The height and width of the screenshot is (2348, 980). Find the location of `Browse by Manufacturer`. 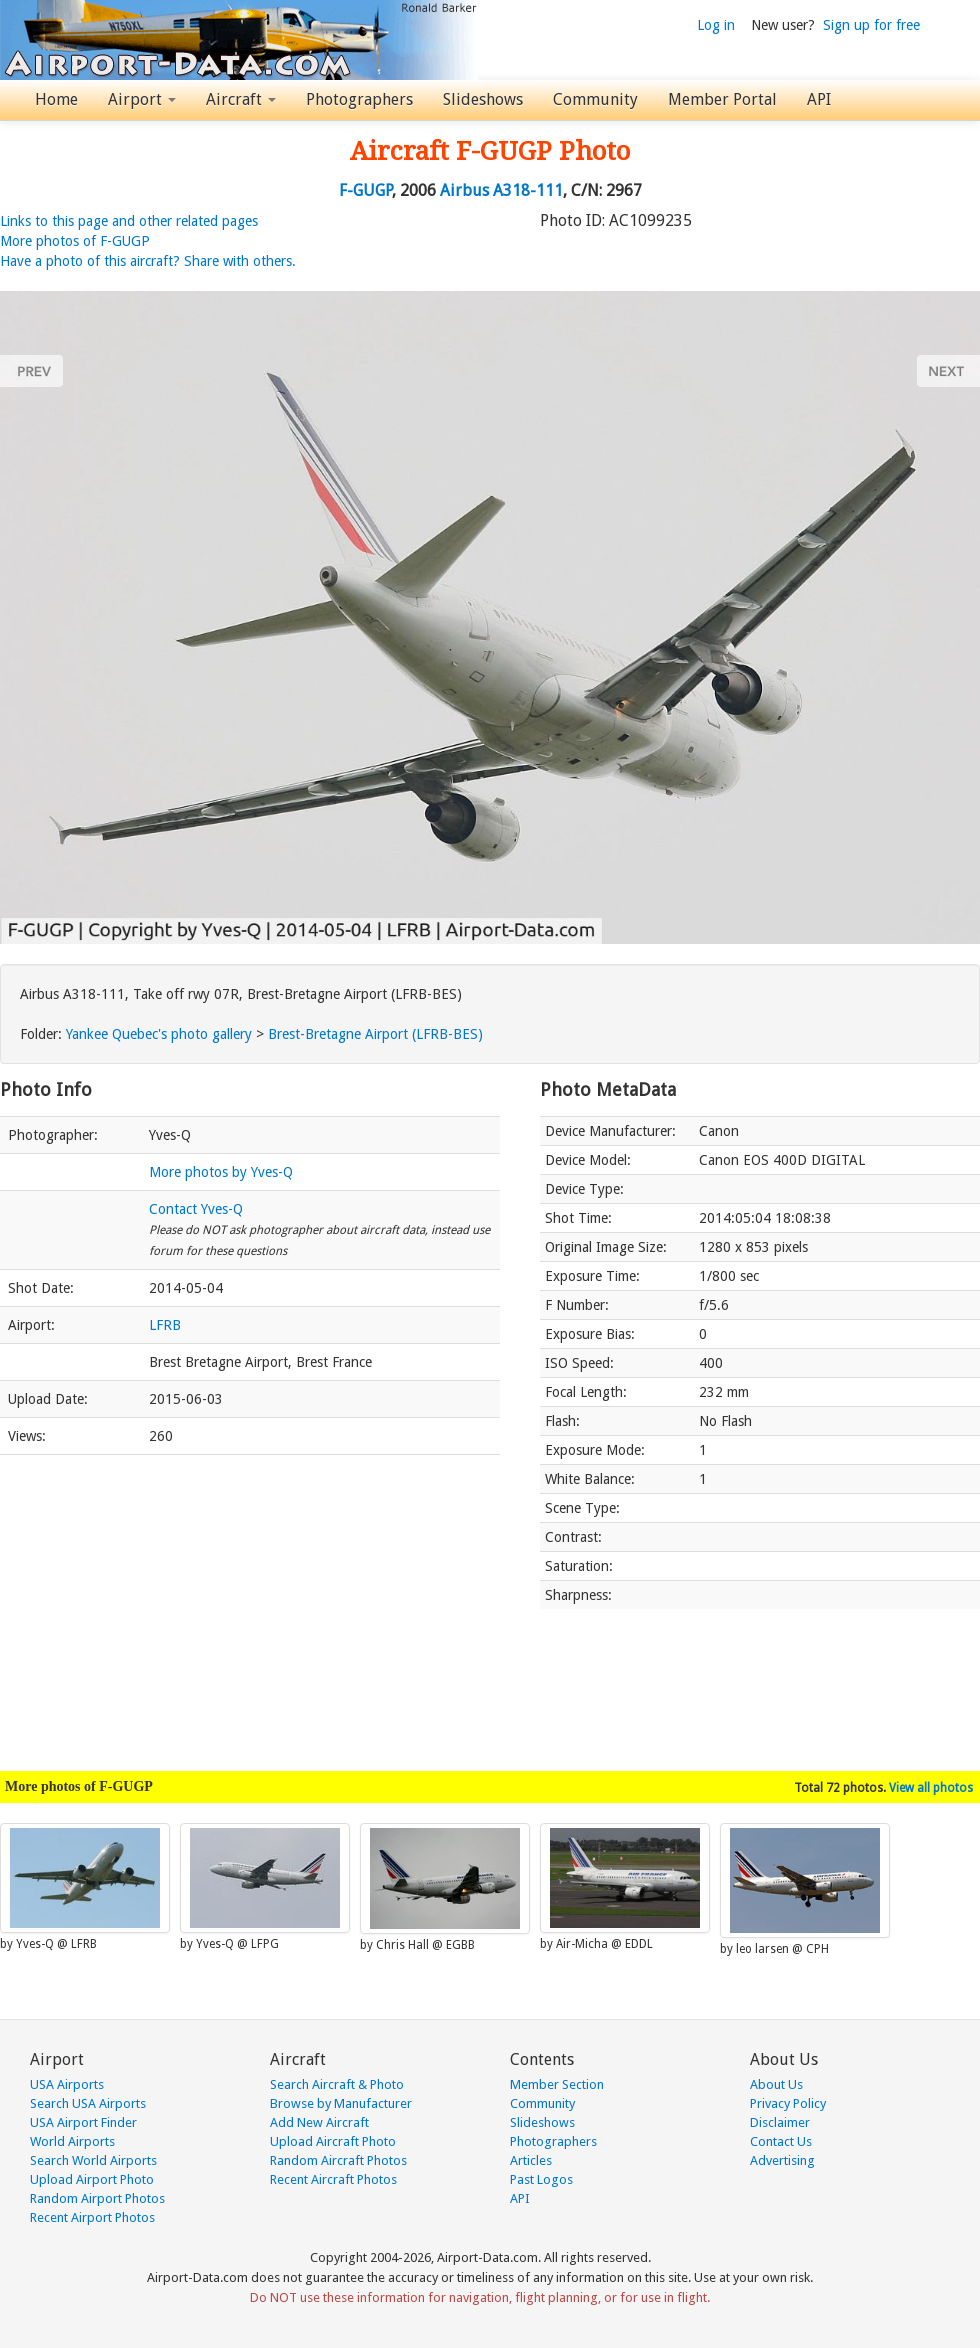

Browse by Manufacturer is located at coordinates (341, 2103).